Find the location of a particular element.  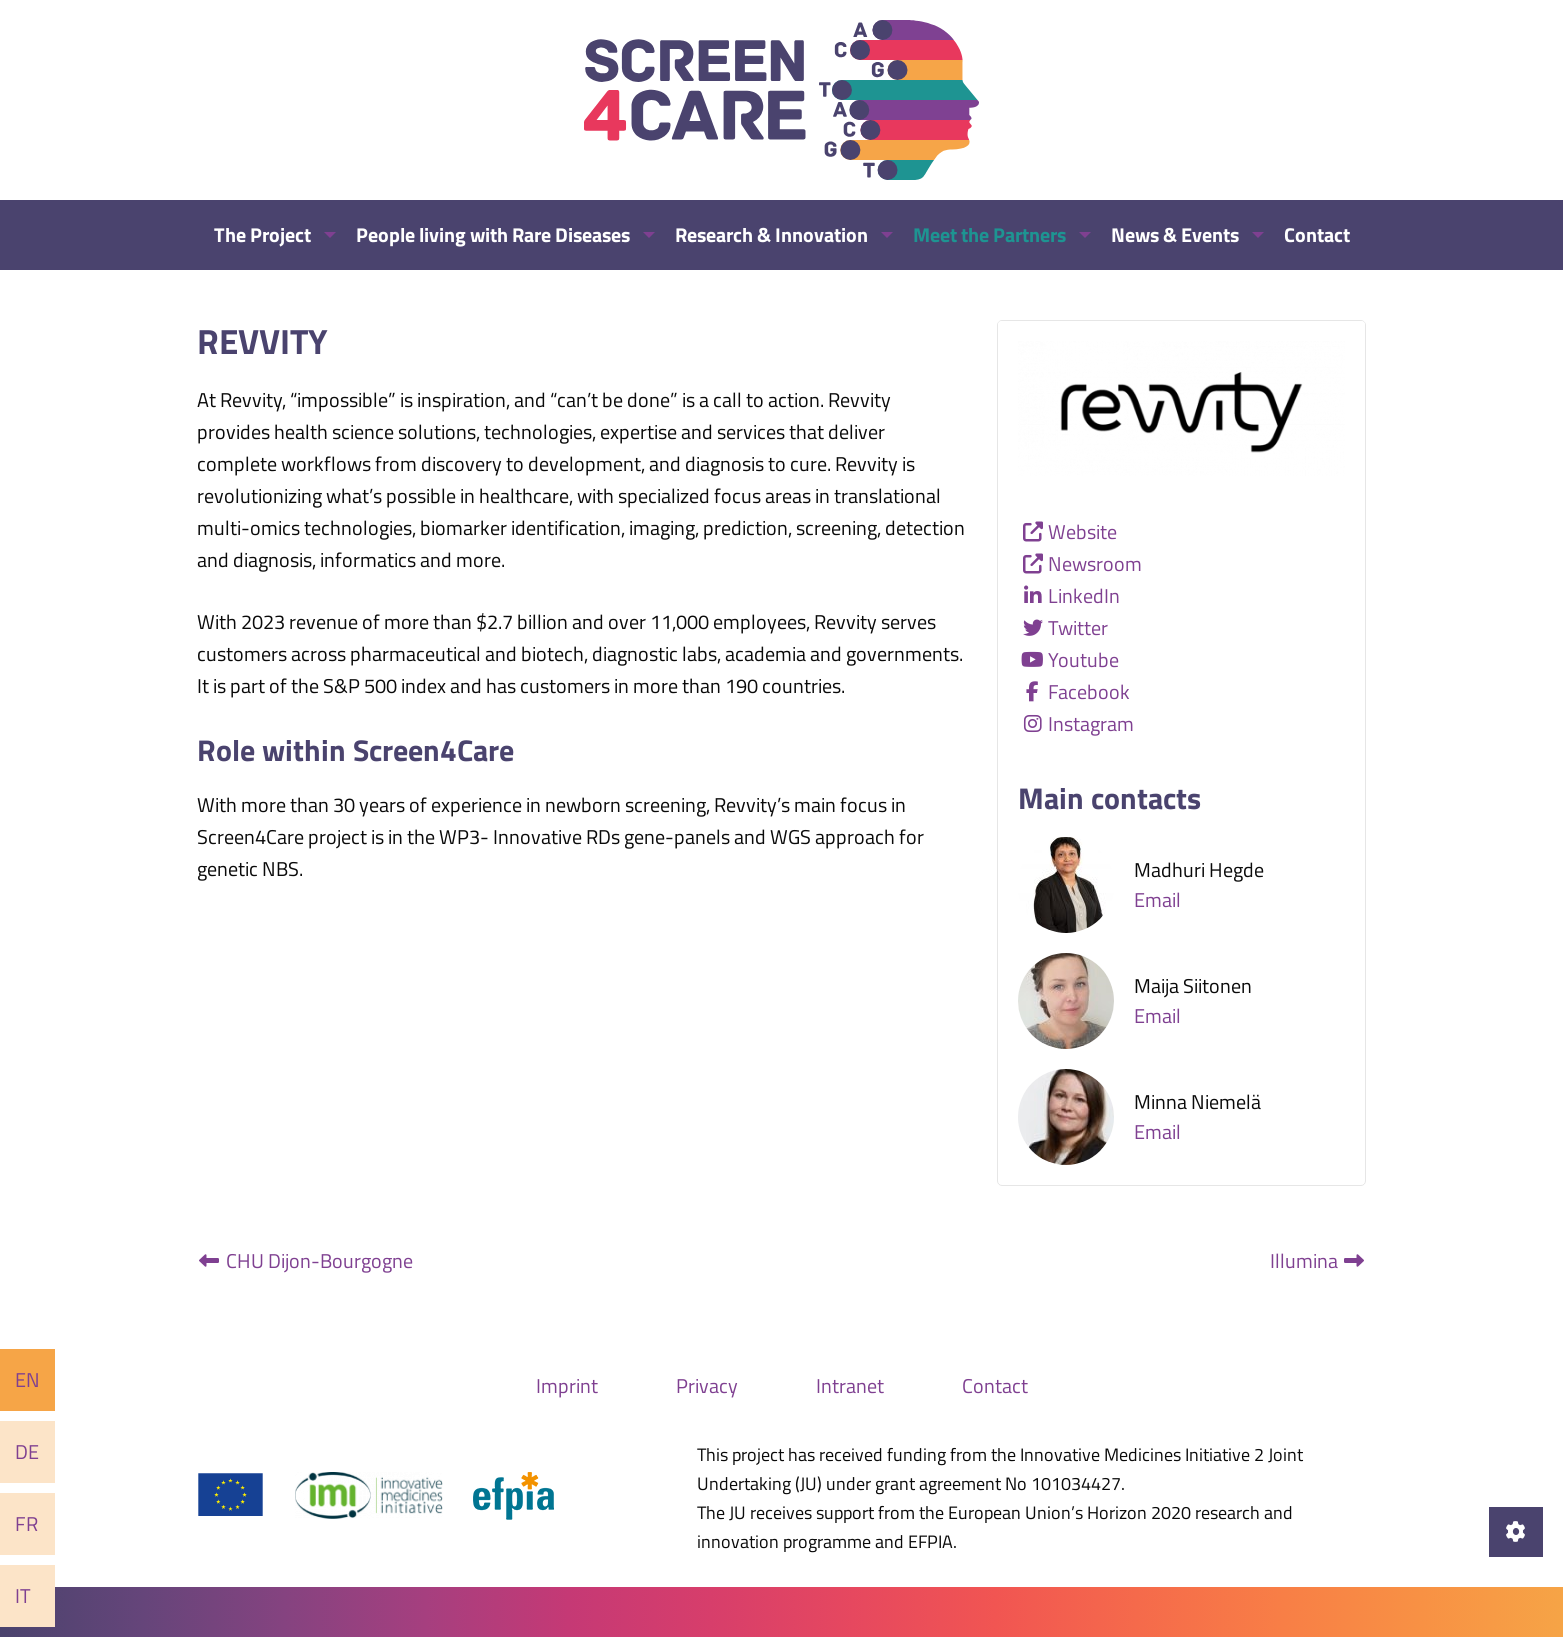

Contact is located at coordinates (995, 1385).